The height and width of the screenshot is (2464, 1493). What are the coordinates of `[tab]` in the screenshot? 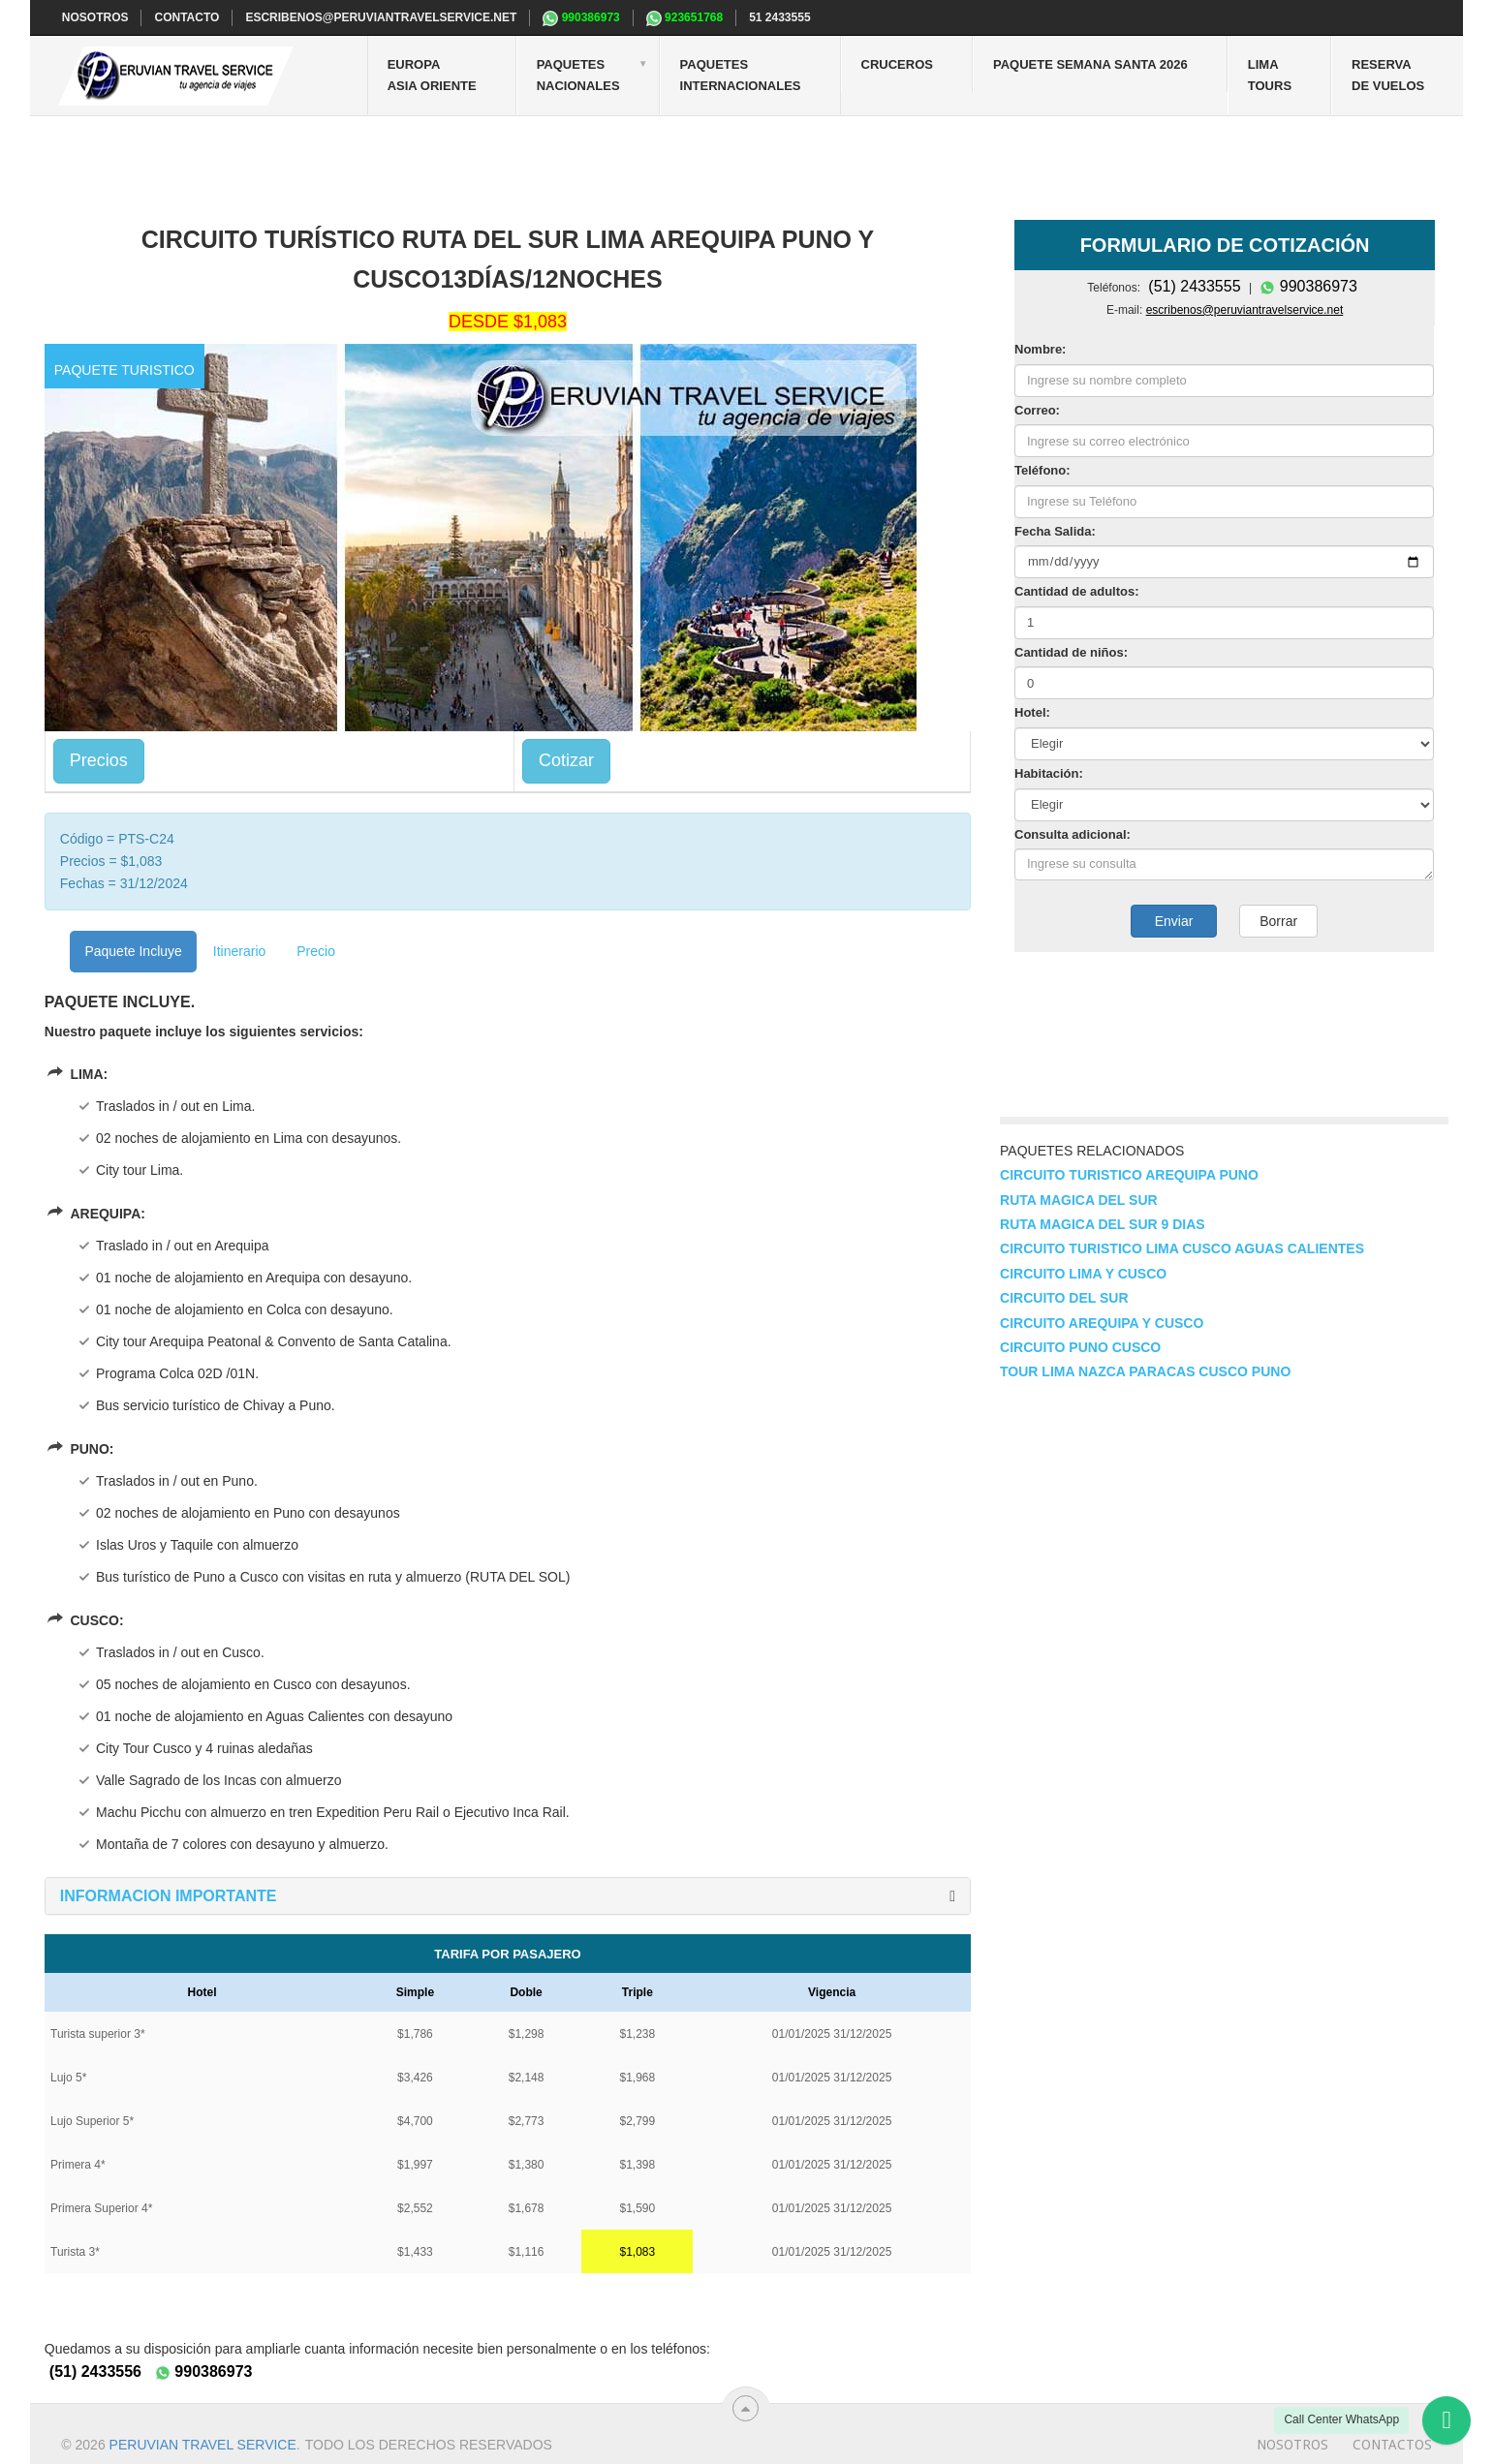 It's located at (508, 1896).